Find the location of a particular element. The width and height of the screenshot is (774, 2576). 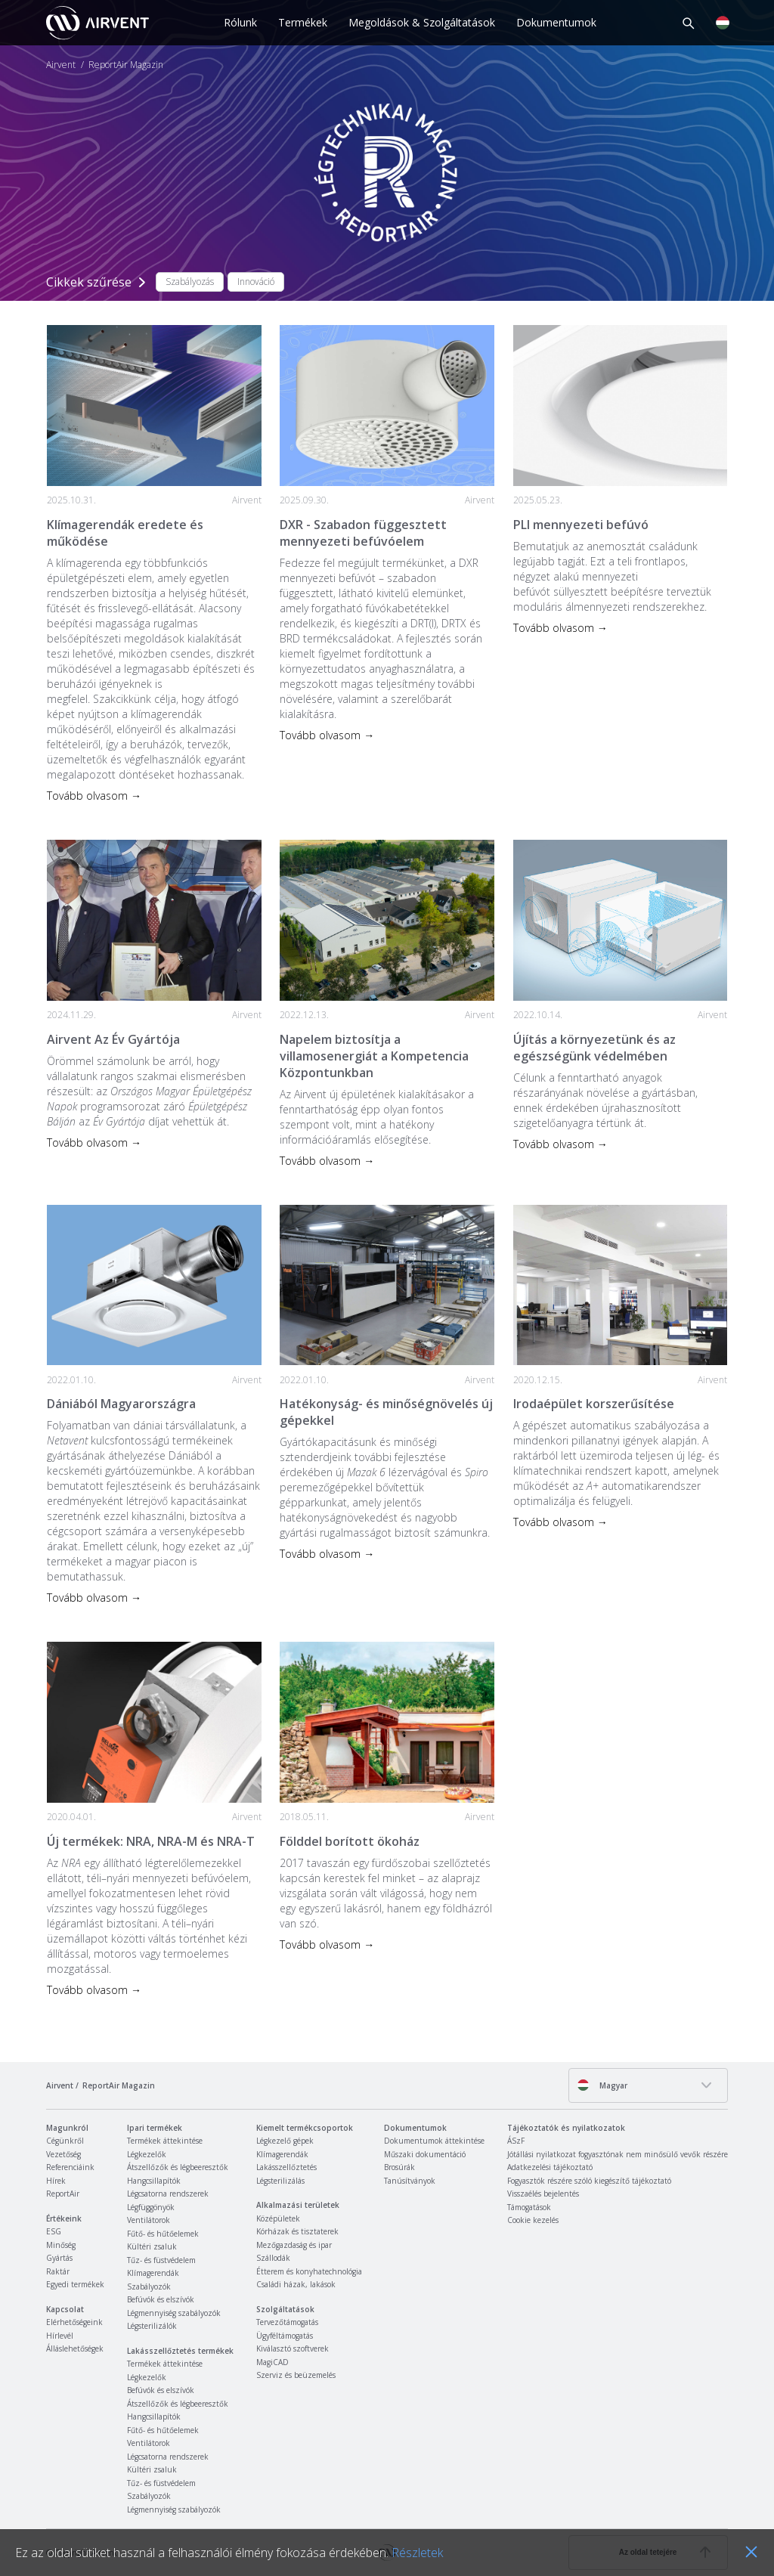

Mezőgazdaság és ipar is located at coordinates (294, 2245).